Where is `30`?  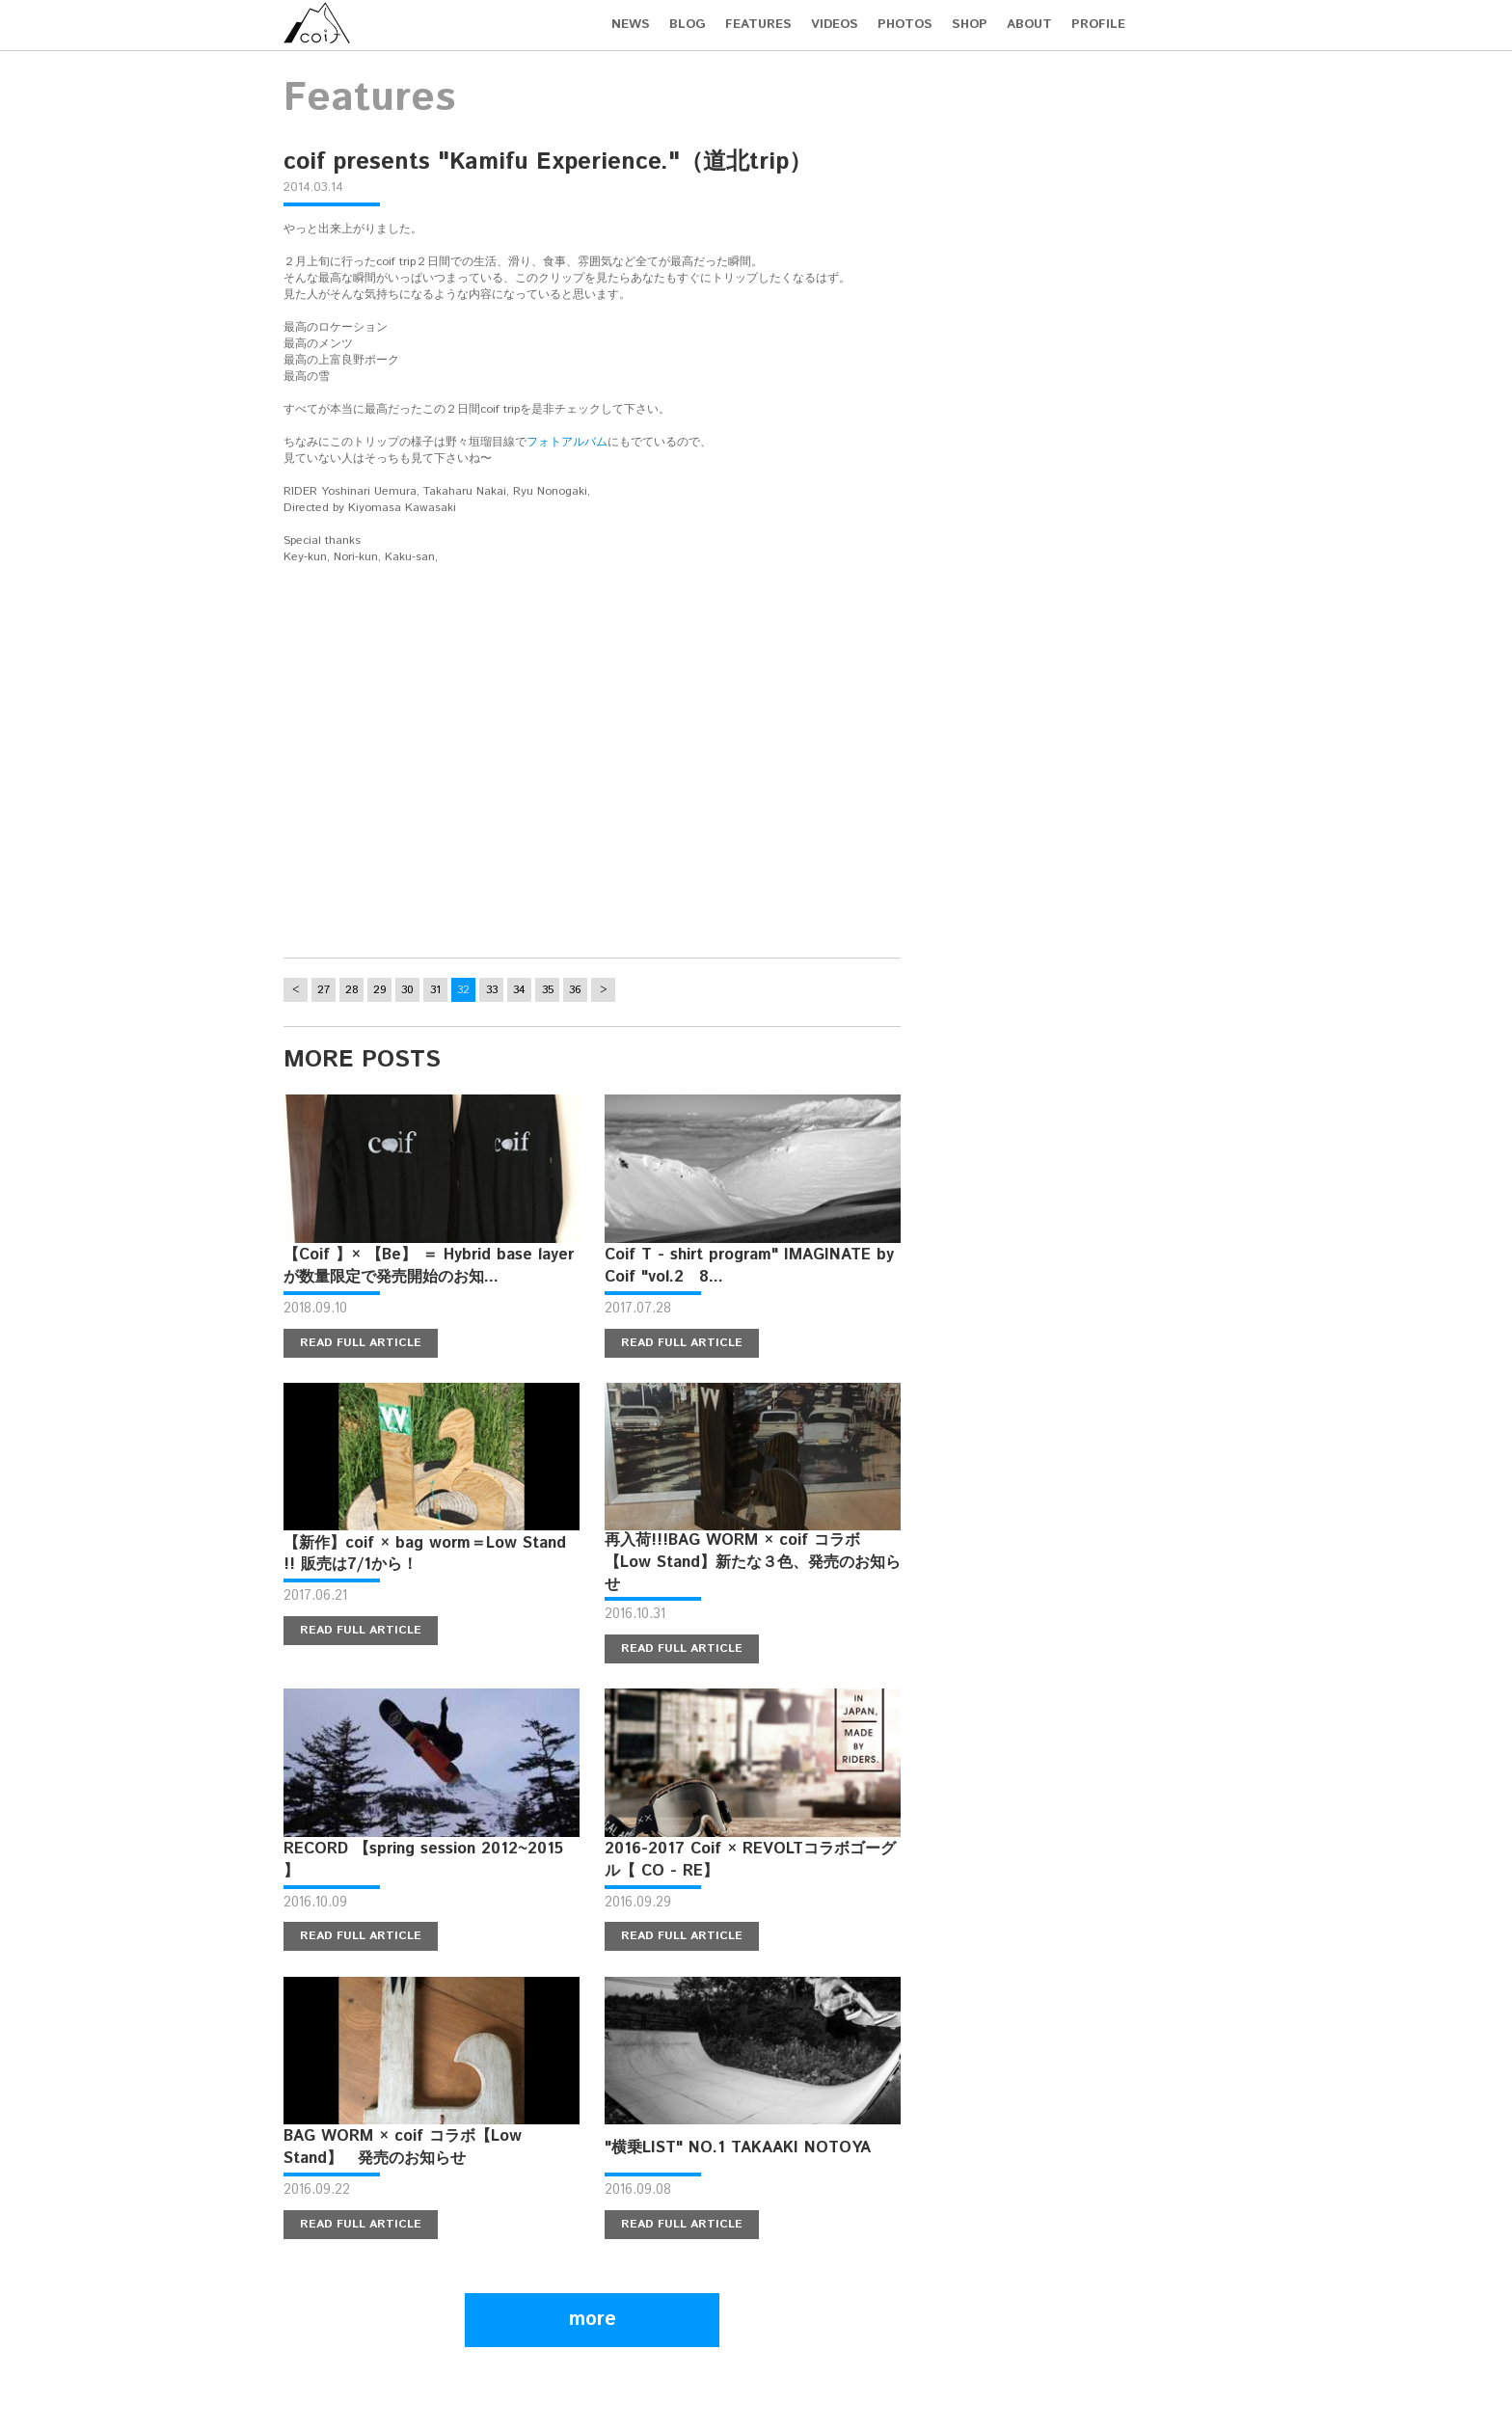 30 is located at coordinates (407, 990).